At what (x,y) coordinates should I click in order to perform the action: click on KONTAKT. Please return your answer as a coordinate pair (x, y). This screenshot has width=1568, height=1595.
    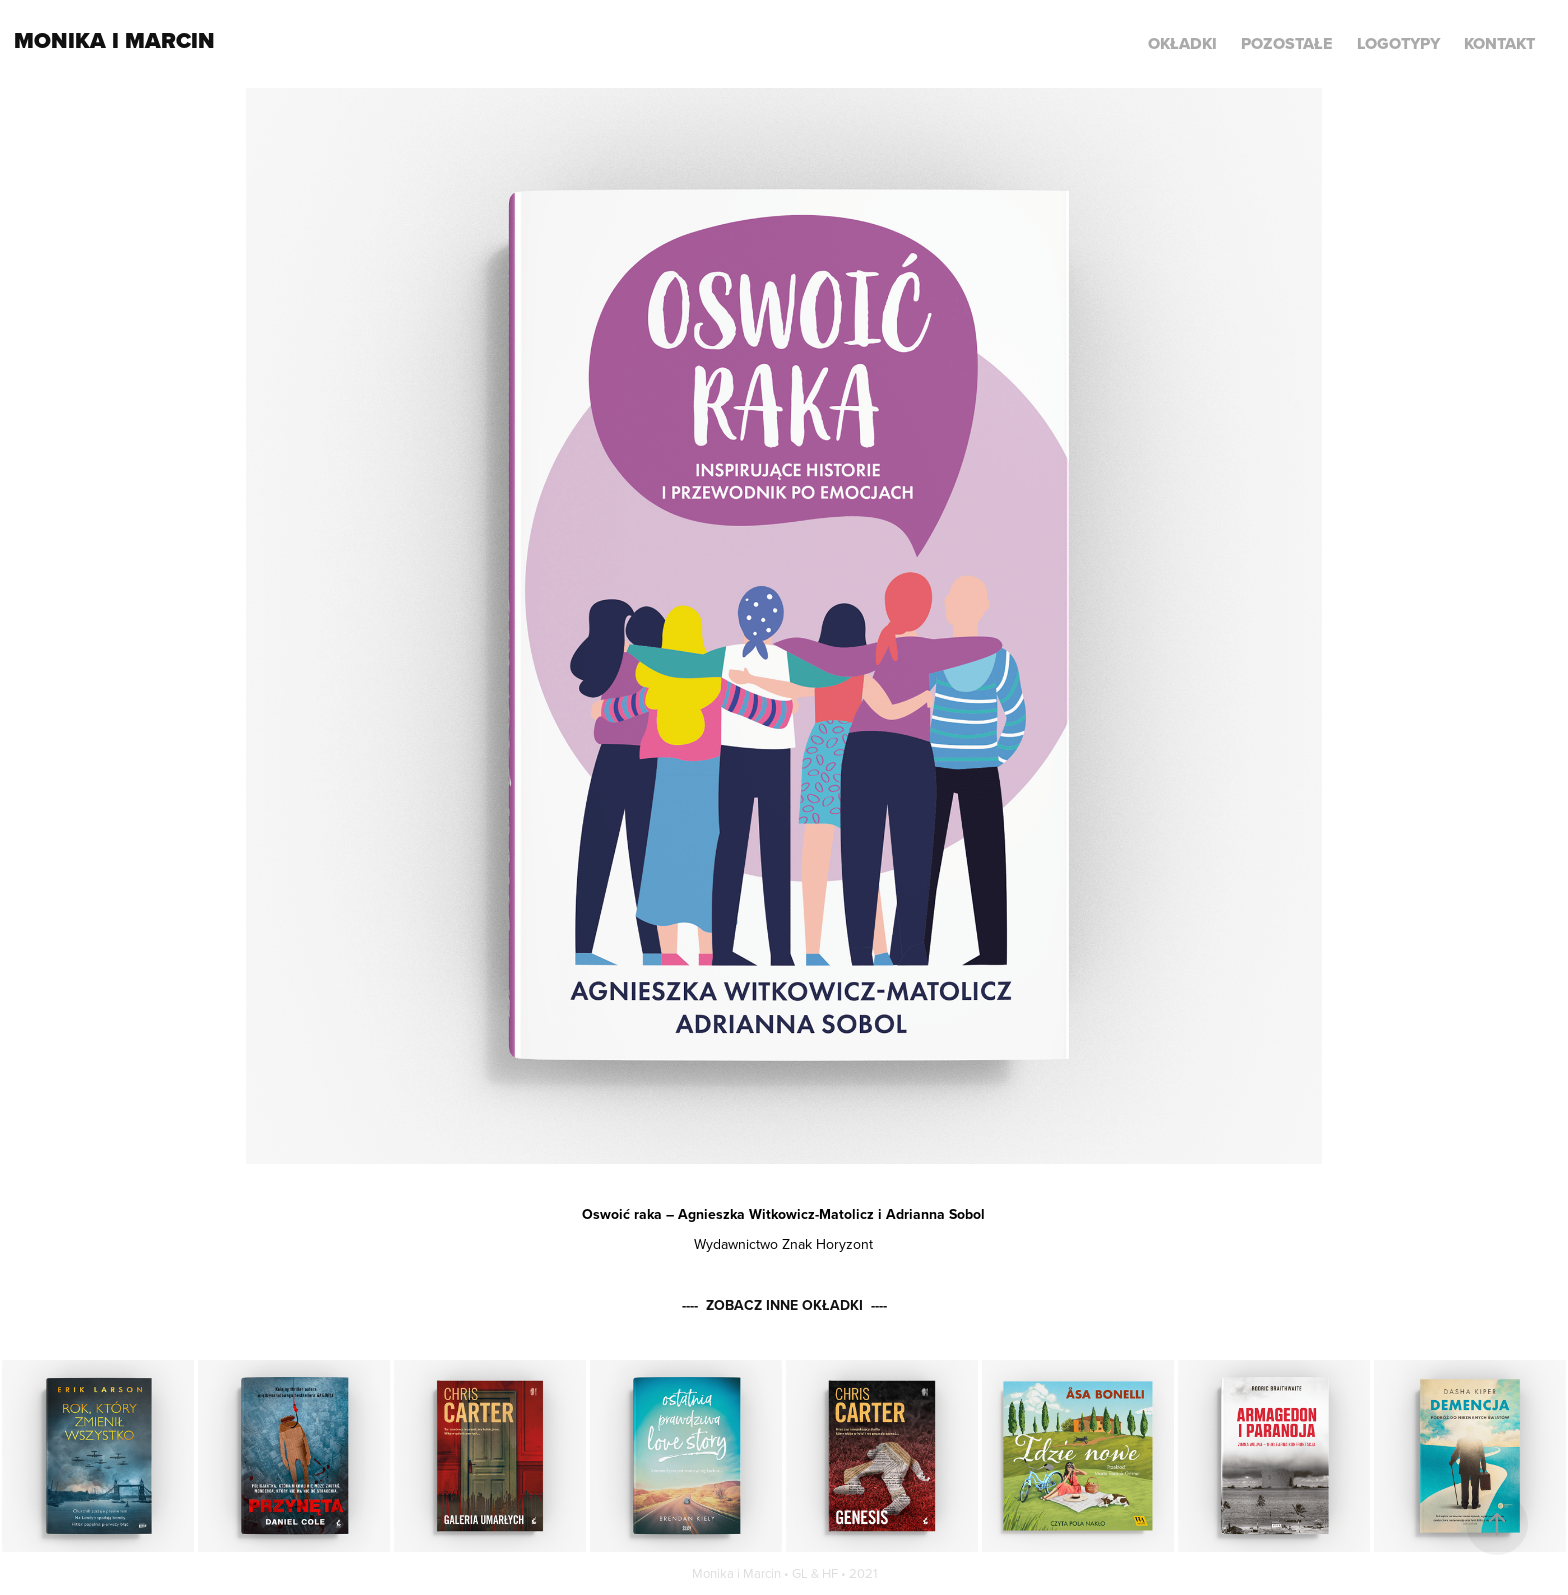
    Looking at the image, I should click on (1499, 43).